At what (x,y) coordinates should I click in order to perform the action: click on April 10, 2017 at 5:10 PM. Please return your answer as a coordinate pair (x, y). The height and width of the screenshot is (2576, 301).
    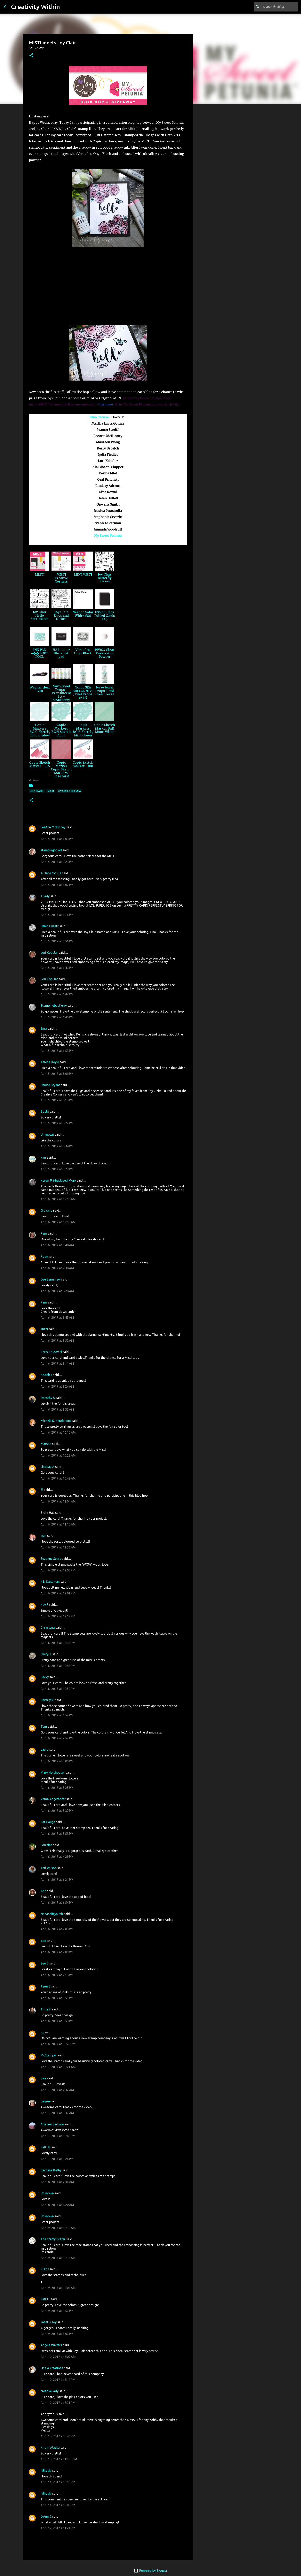
    Looking at the image, I should click on (58, 2379).